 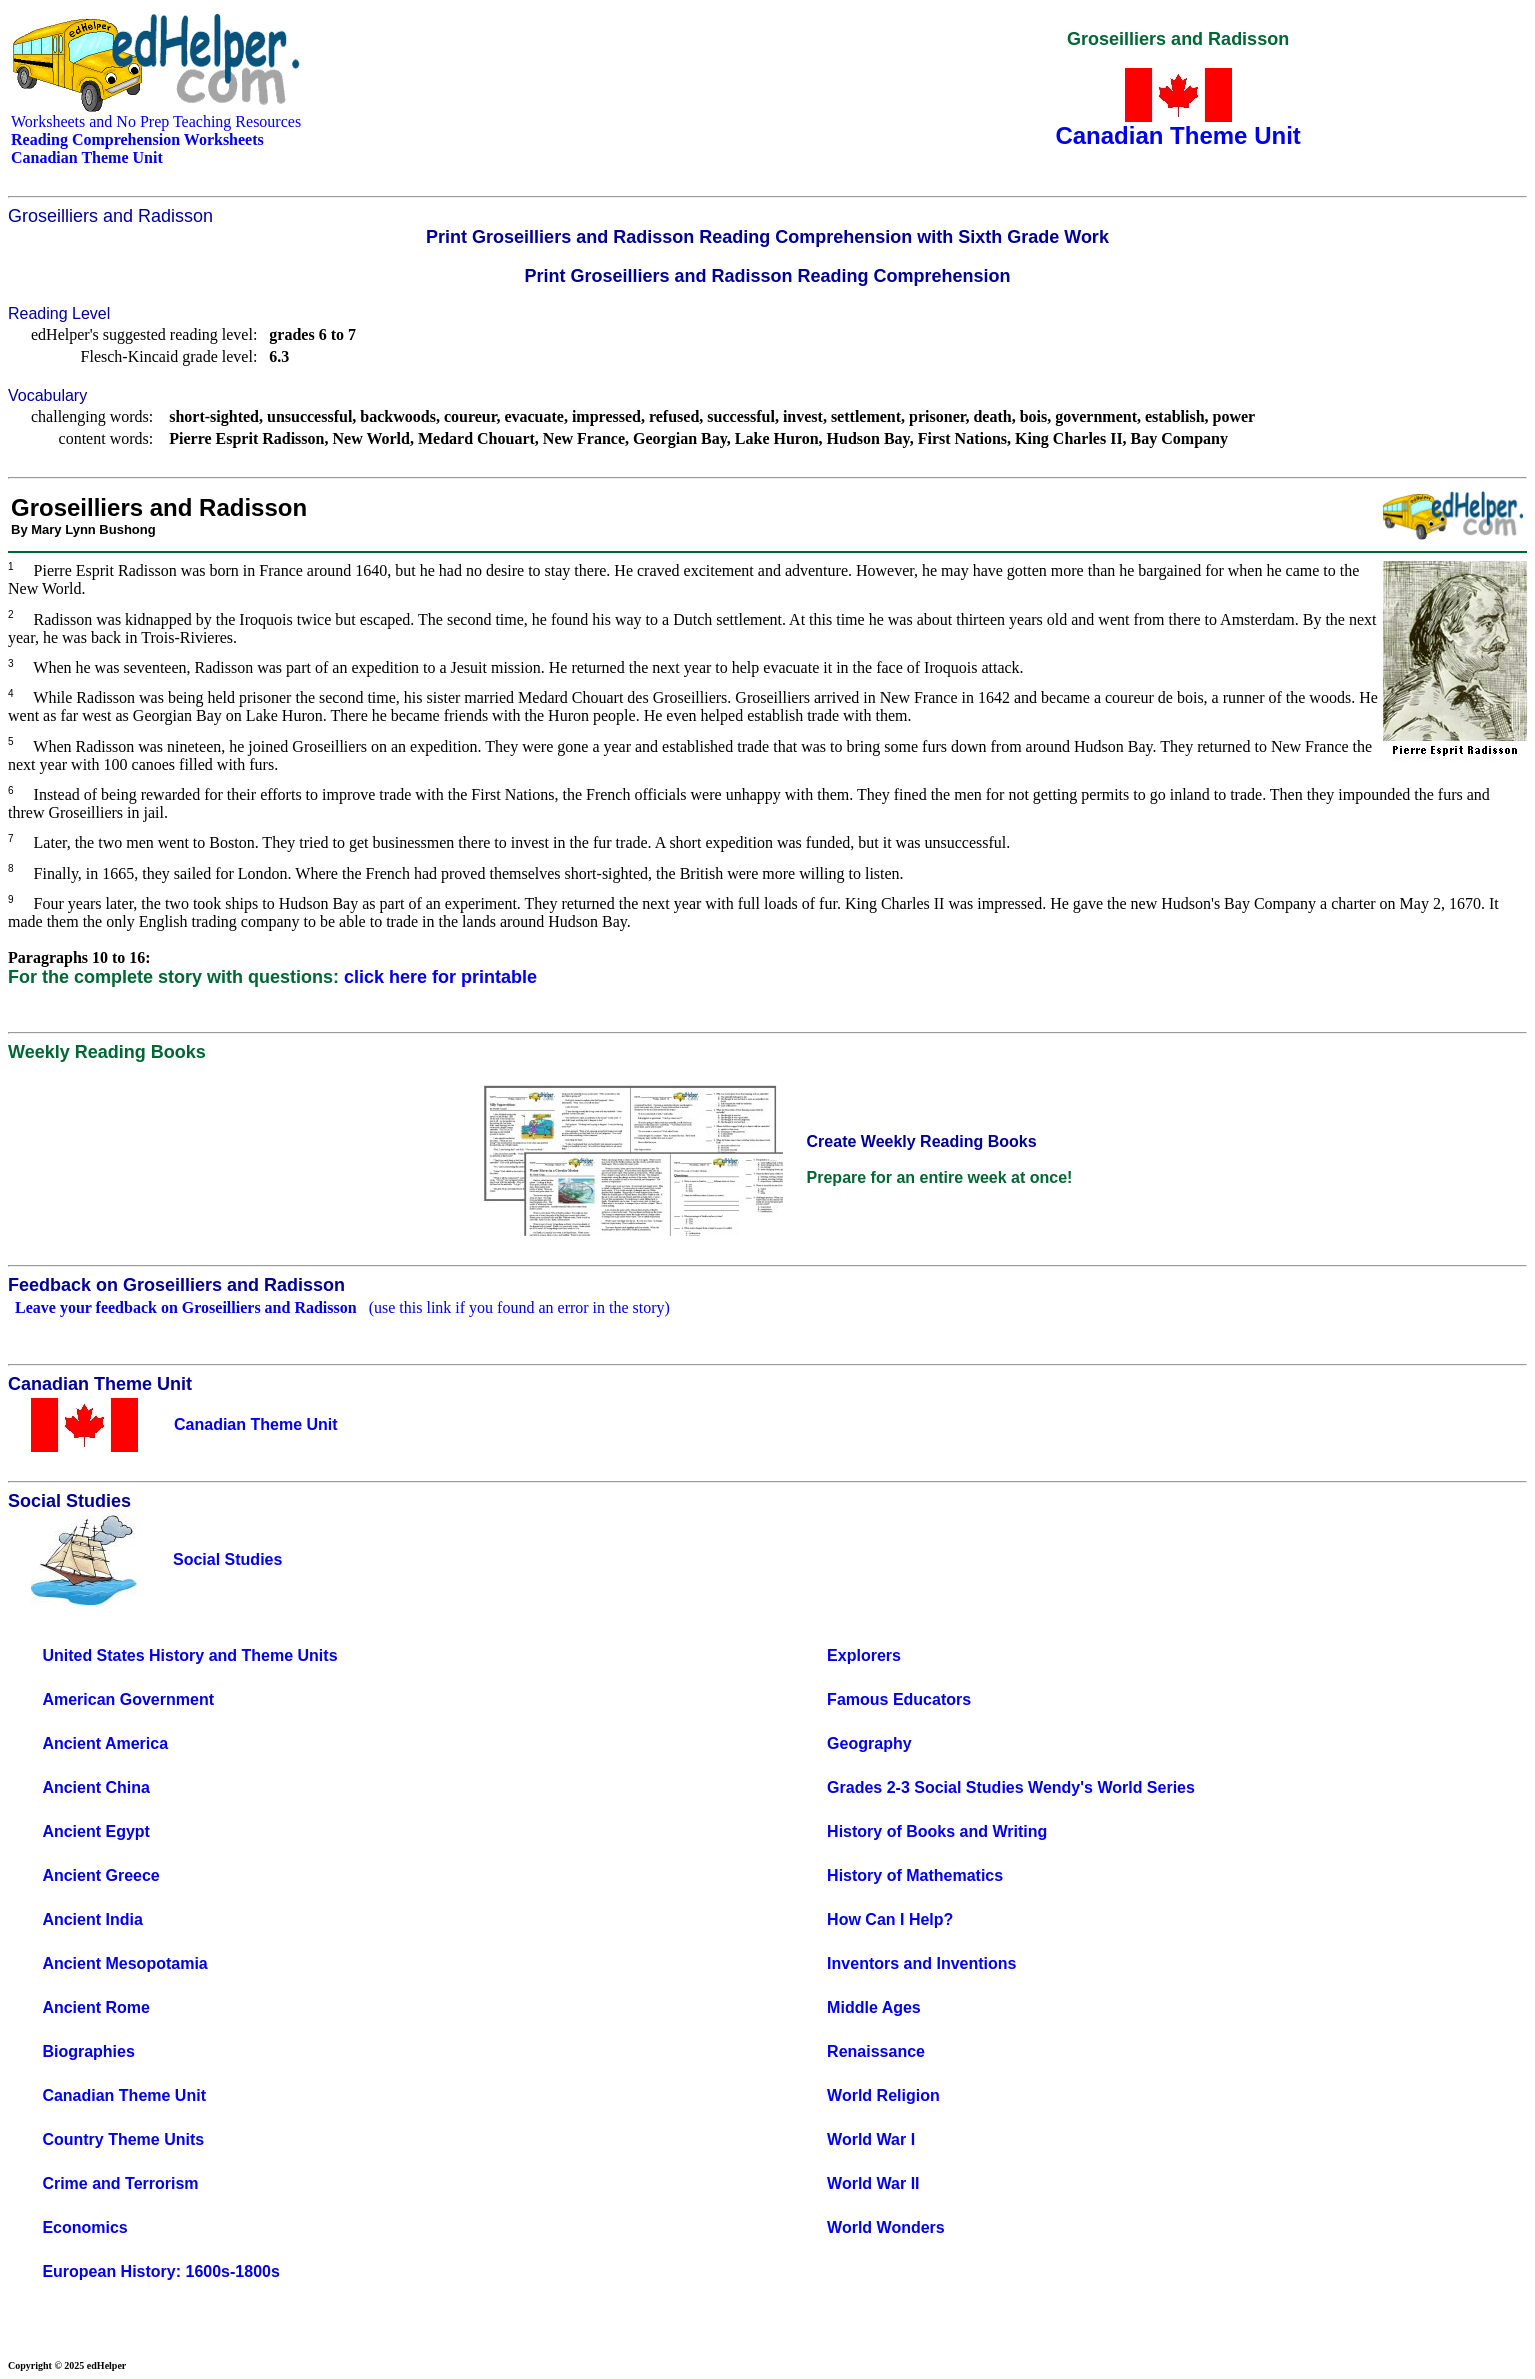 What do you see at coordinates (88, 2051) in the screenshot?
I see `Biographies` at bounding box center [88, 2051].